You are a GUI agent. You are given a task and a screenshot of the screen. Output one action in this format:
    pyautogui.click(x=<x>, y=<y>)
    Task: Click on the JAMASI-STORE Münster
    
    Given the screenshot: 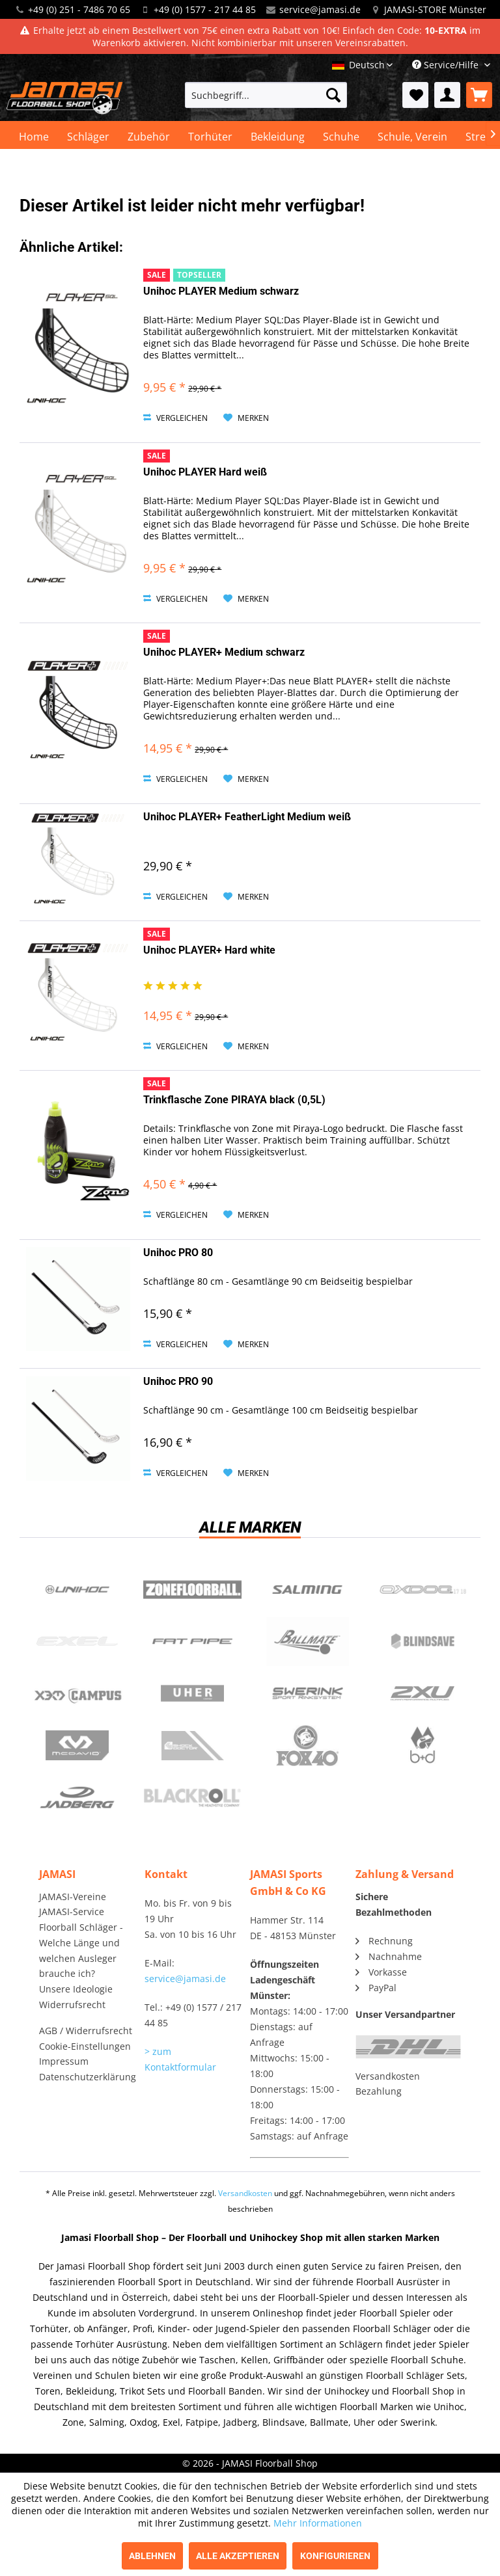 What is the action you would take?
    pyautogui.click(x=435, y=9)
    